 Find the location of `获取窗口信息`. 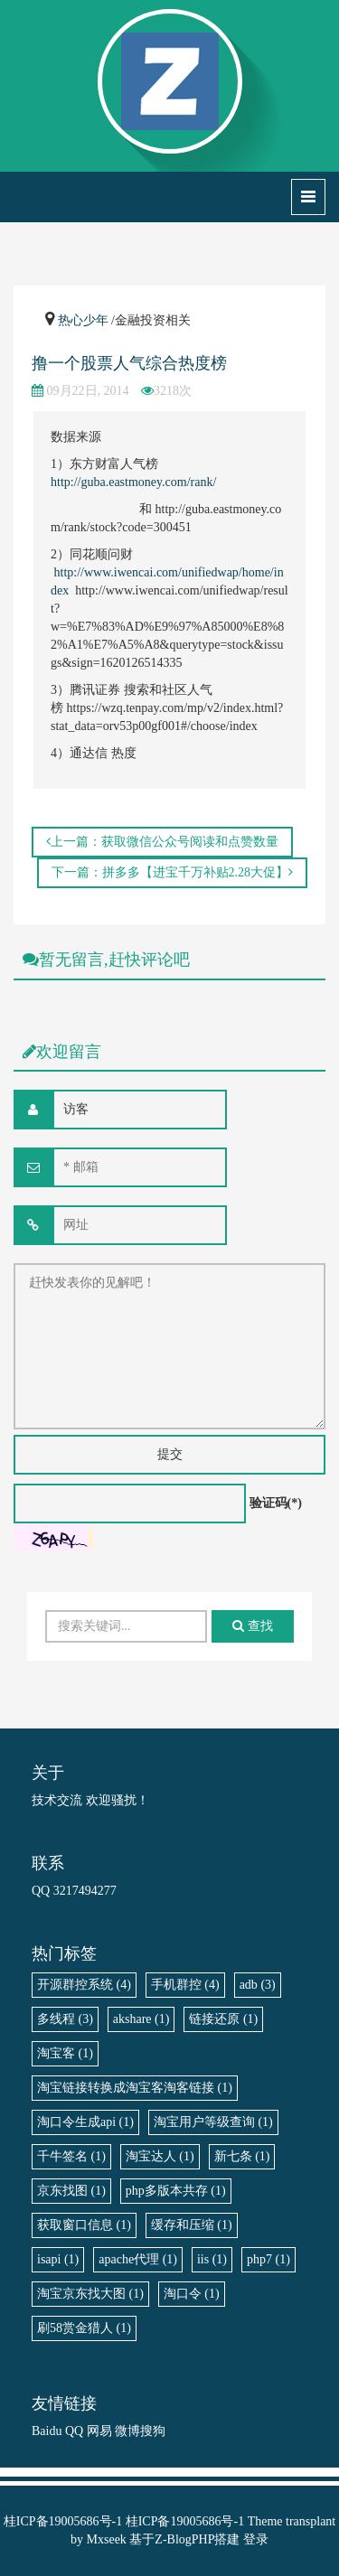

获取窗口信息 is located at coordinates (84, 2225).